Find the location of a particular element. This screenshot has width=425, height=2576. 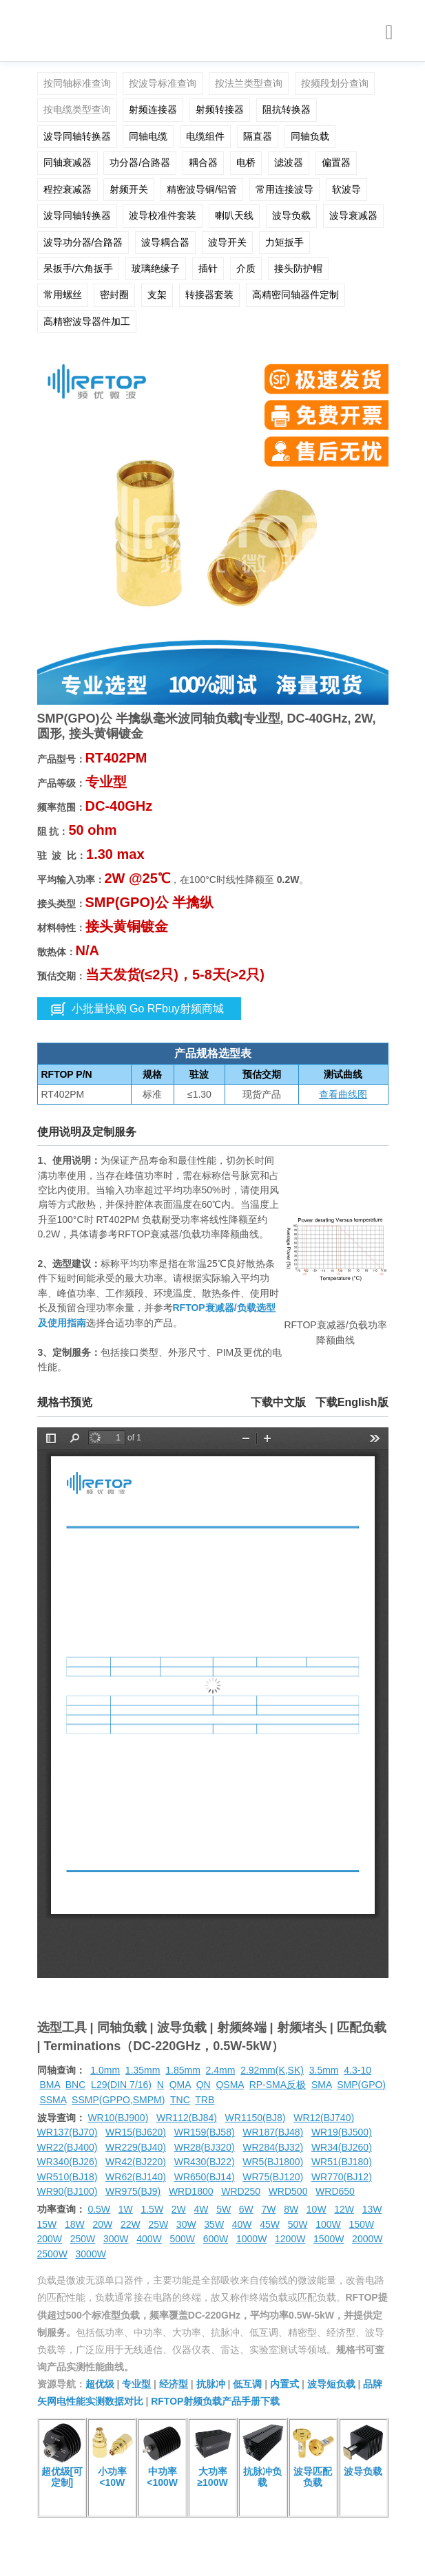

波导开关 is located at coordinates (227, 242).